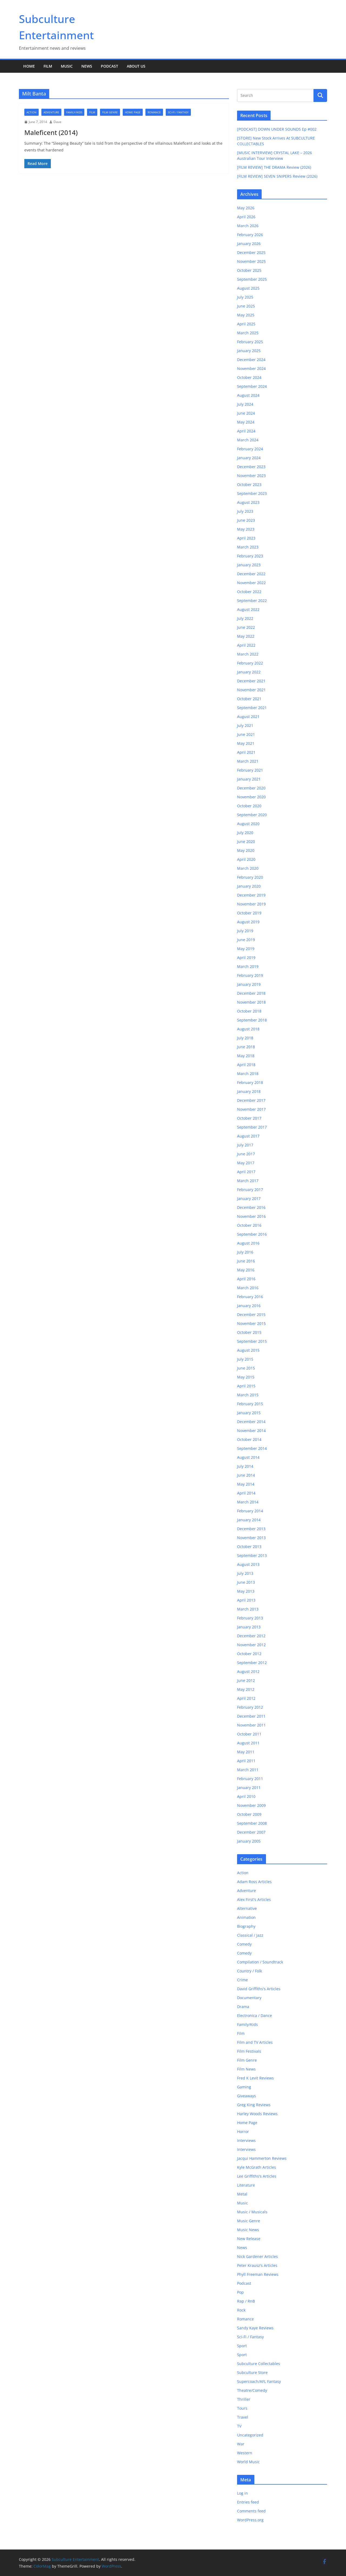  What do you see at coordinates (245, 618) in the screenshot?
I see `July 2022` at bounding box center [245, 618].